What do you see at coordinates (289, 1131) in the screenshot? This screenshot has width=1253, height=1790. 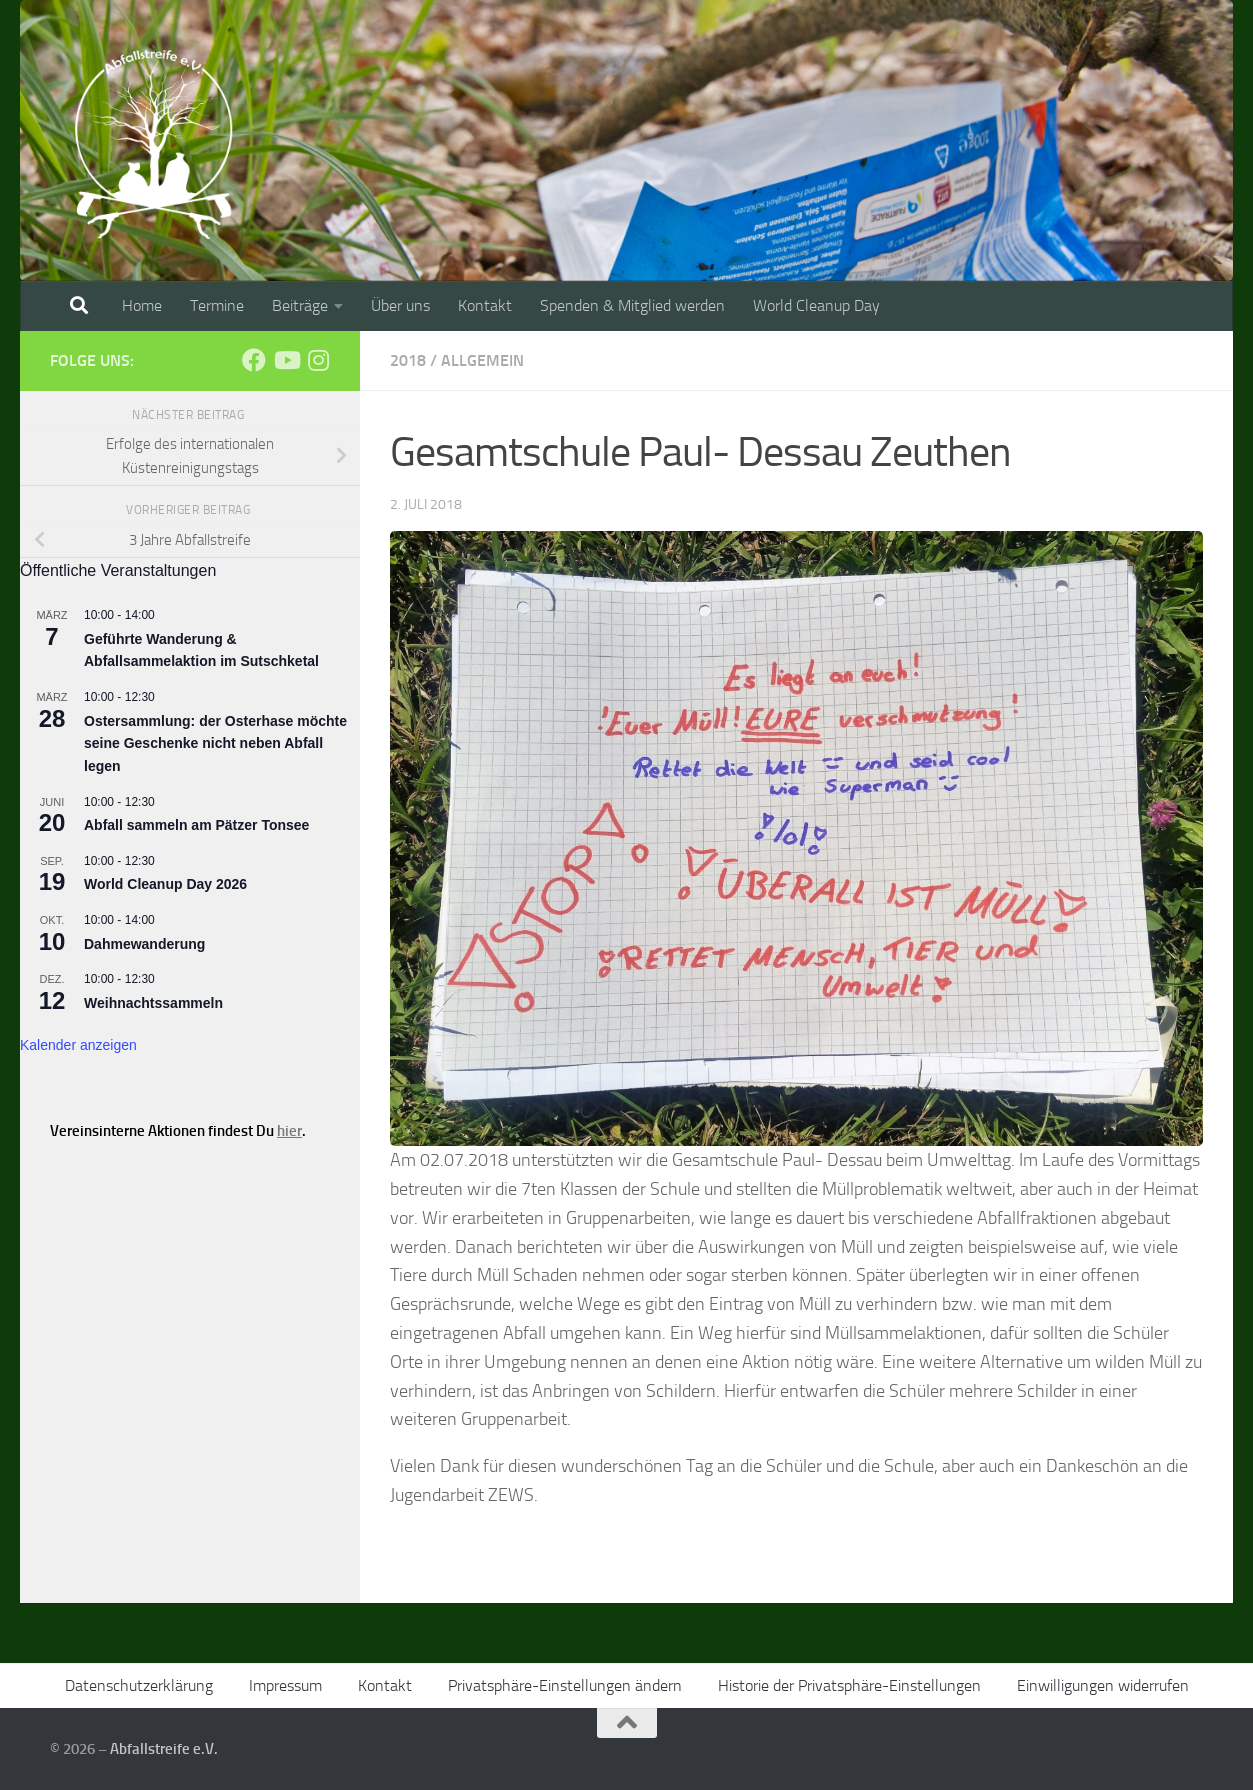 I see `hier` at bounding box center [289, 1131].